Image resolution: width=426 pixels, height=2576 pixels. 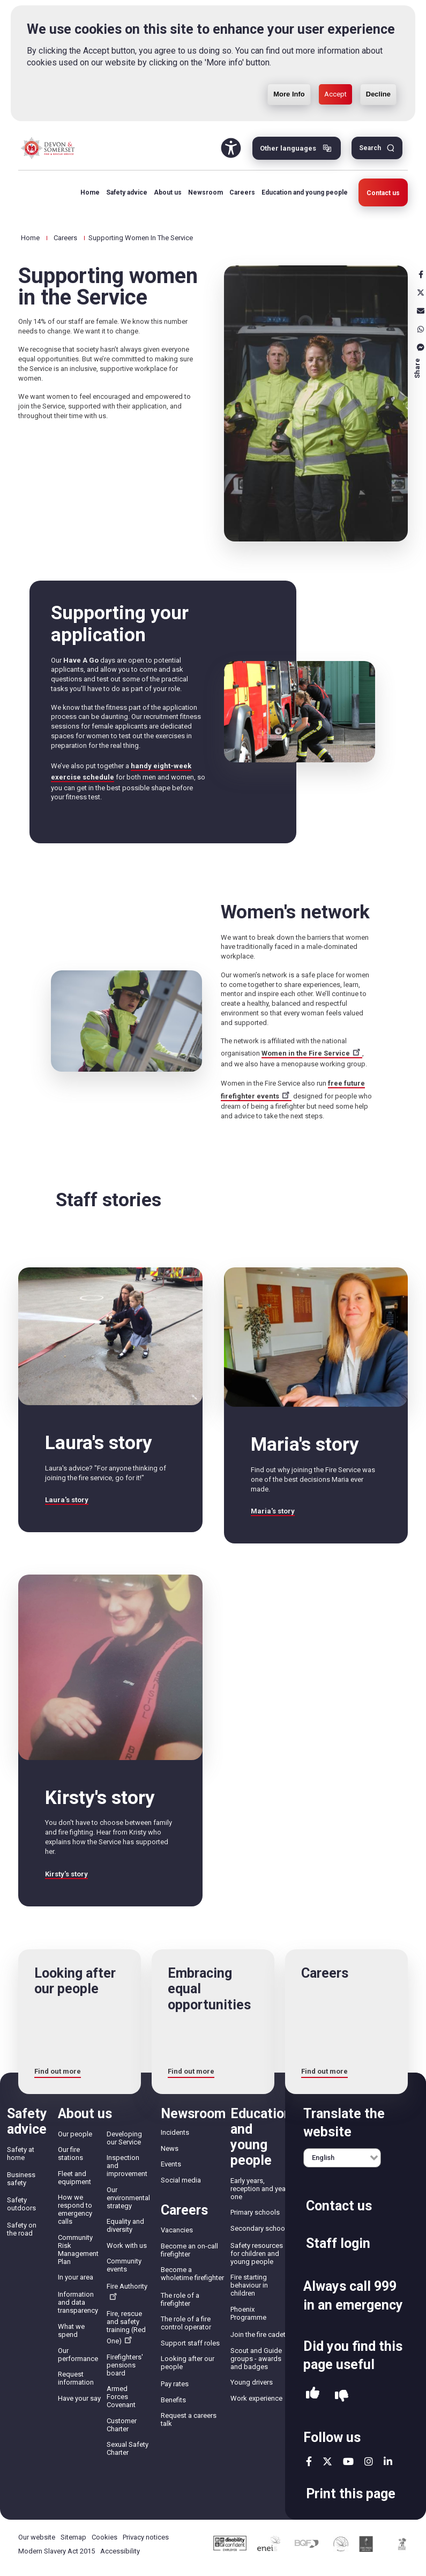 I want to click on Print this page, so click(x=350, y=2493).